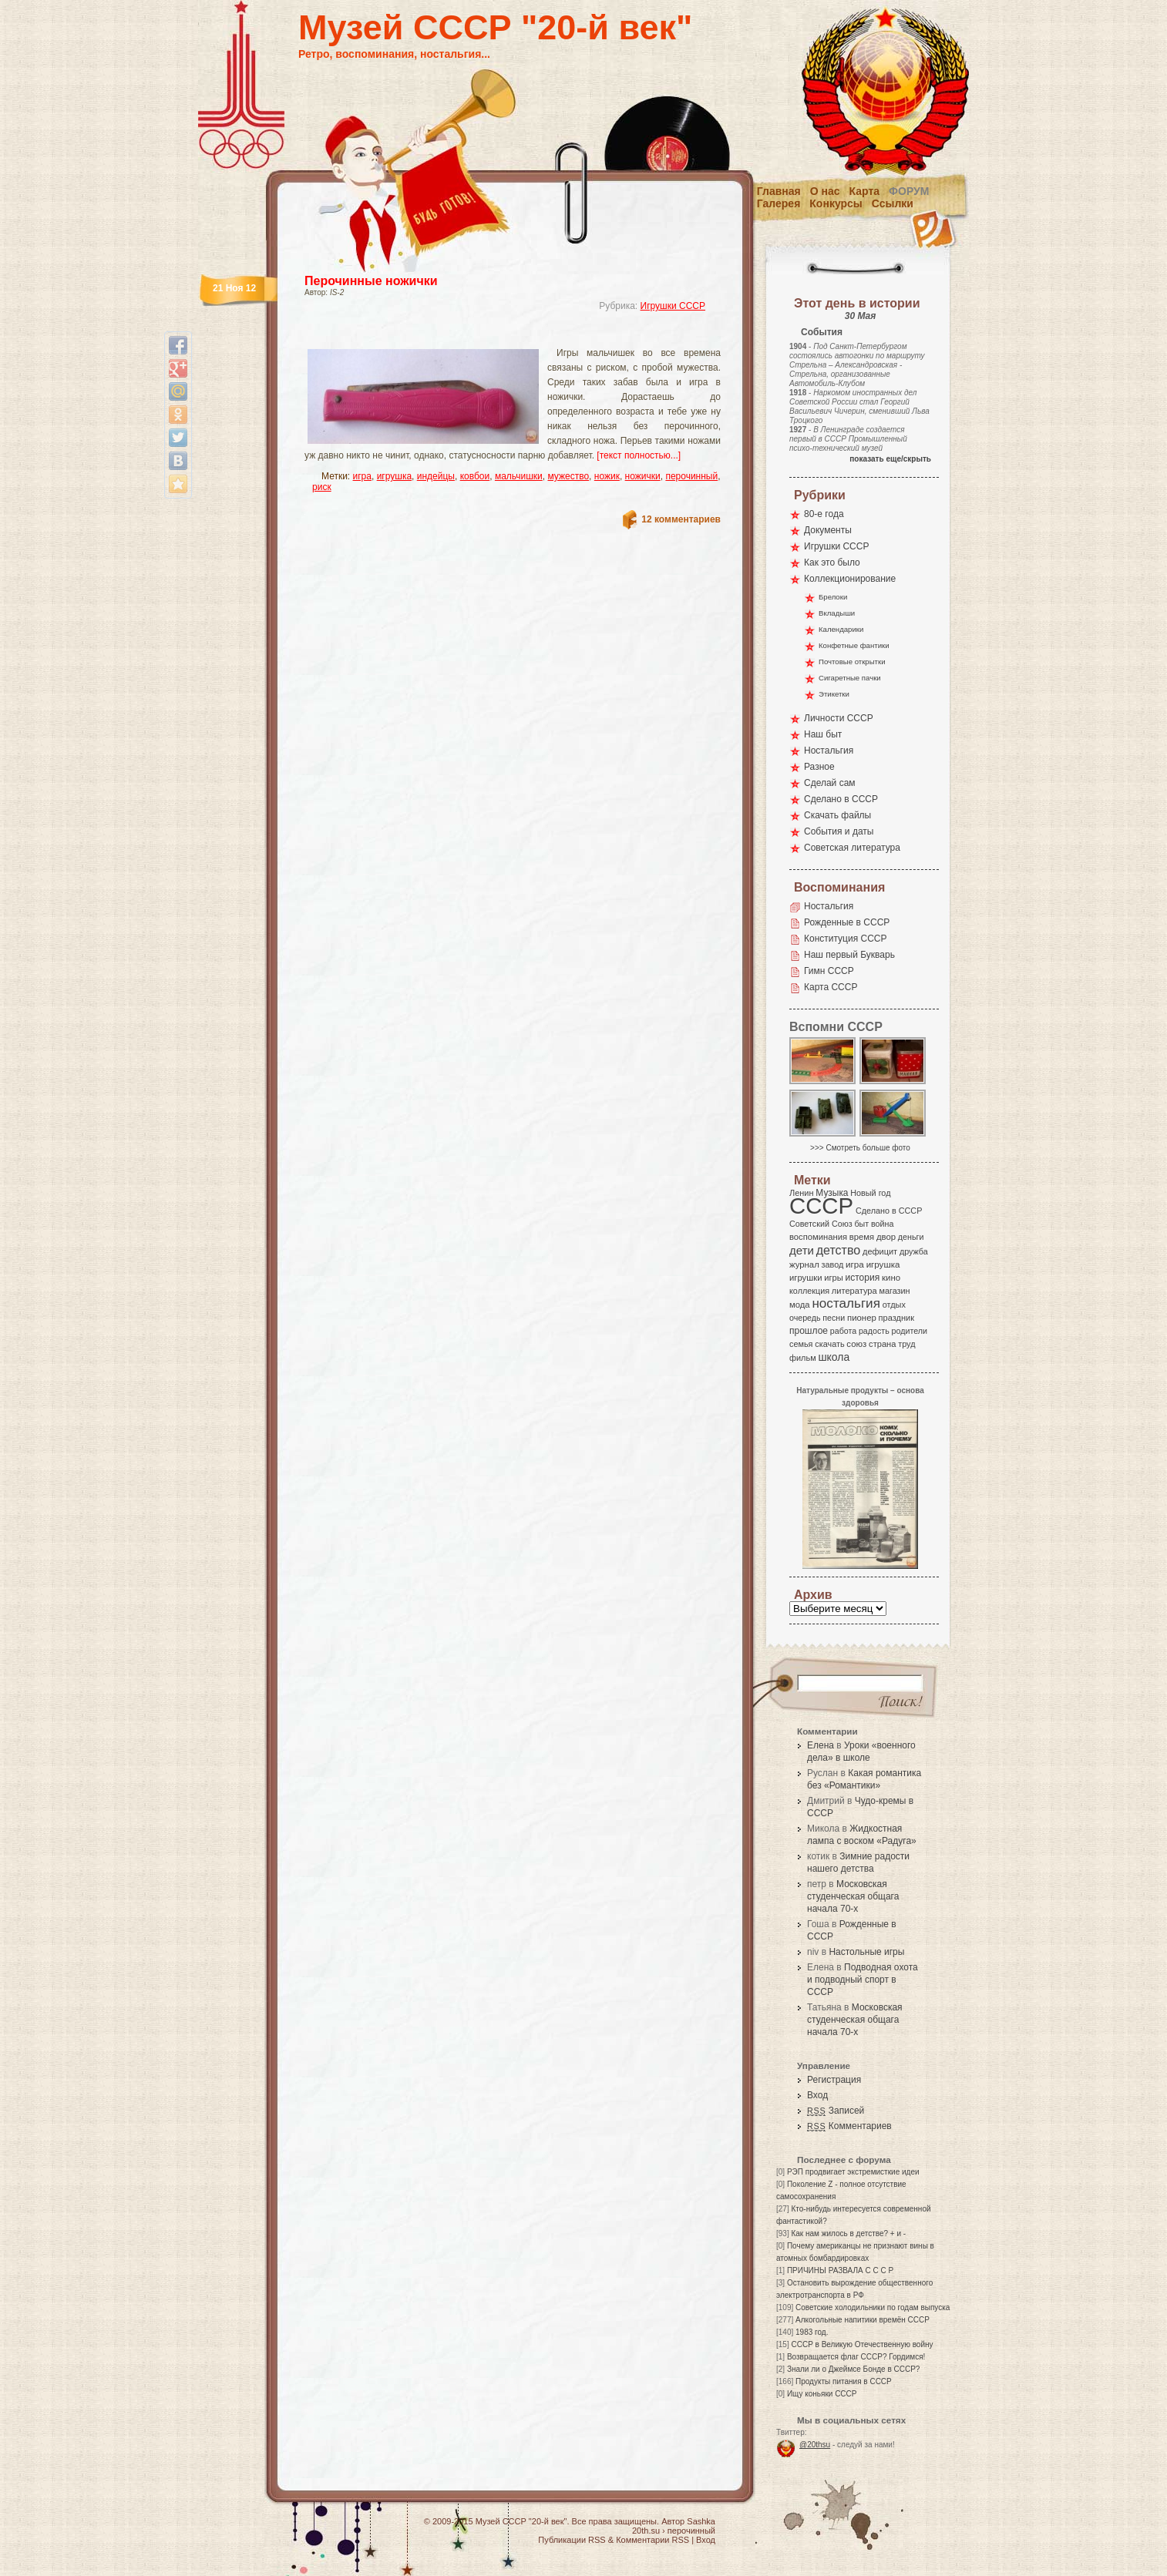  I want to click on Карта, so click(864, 191).